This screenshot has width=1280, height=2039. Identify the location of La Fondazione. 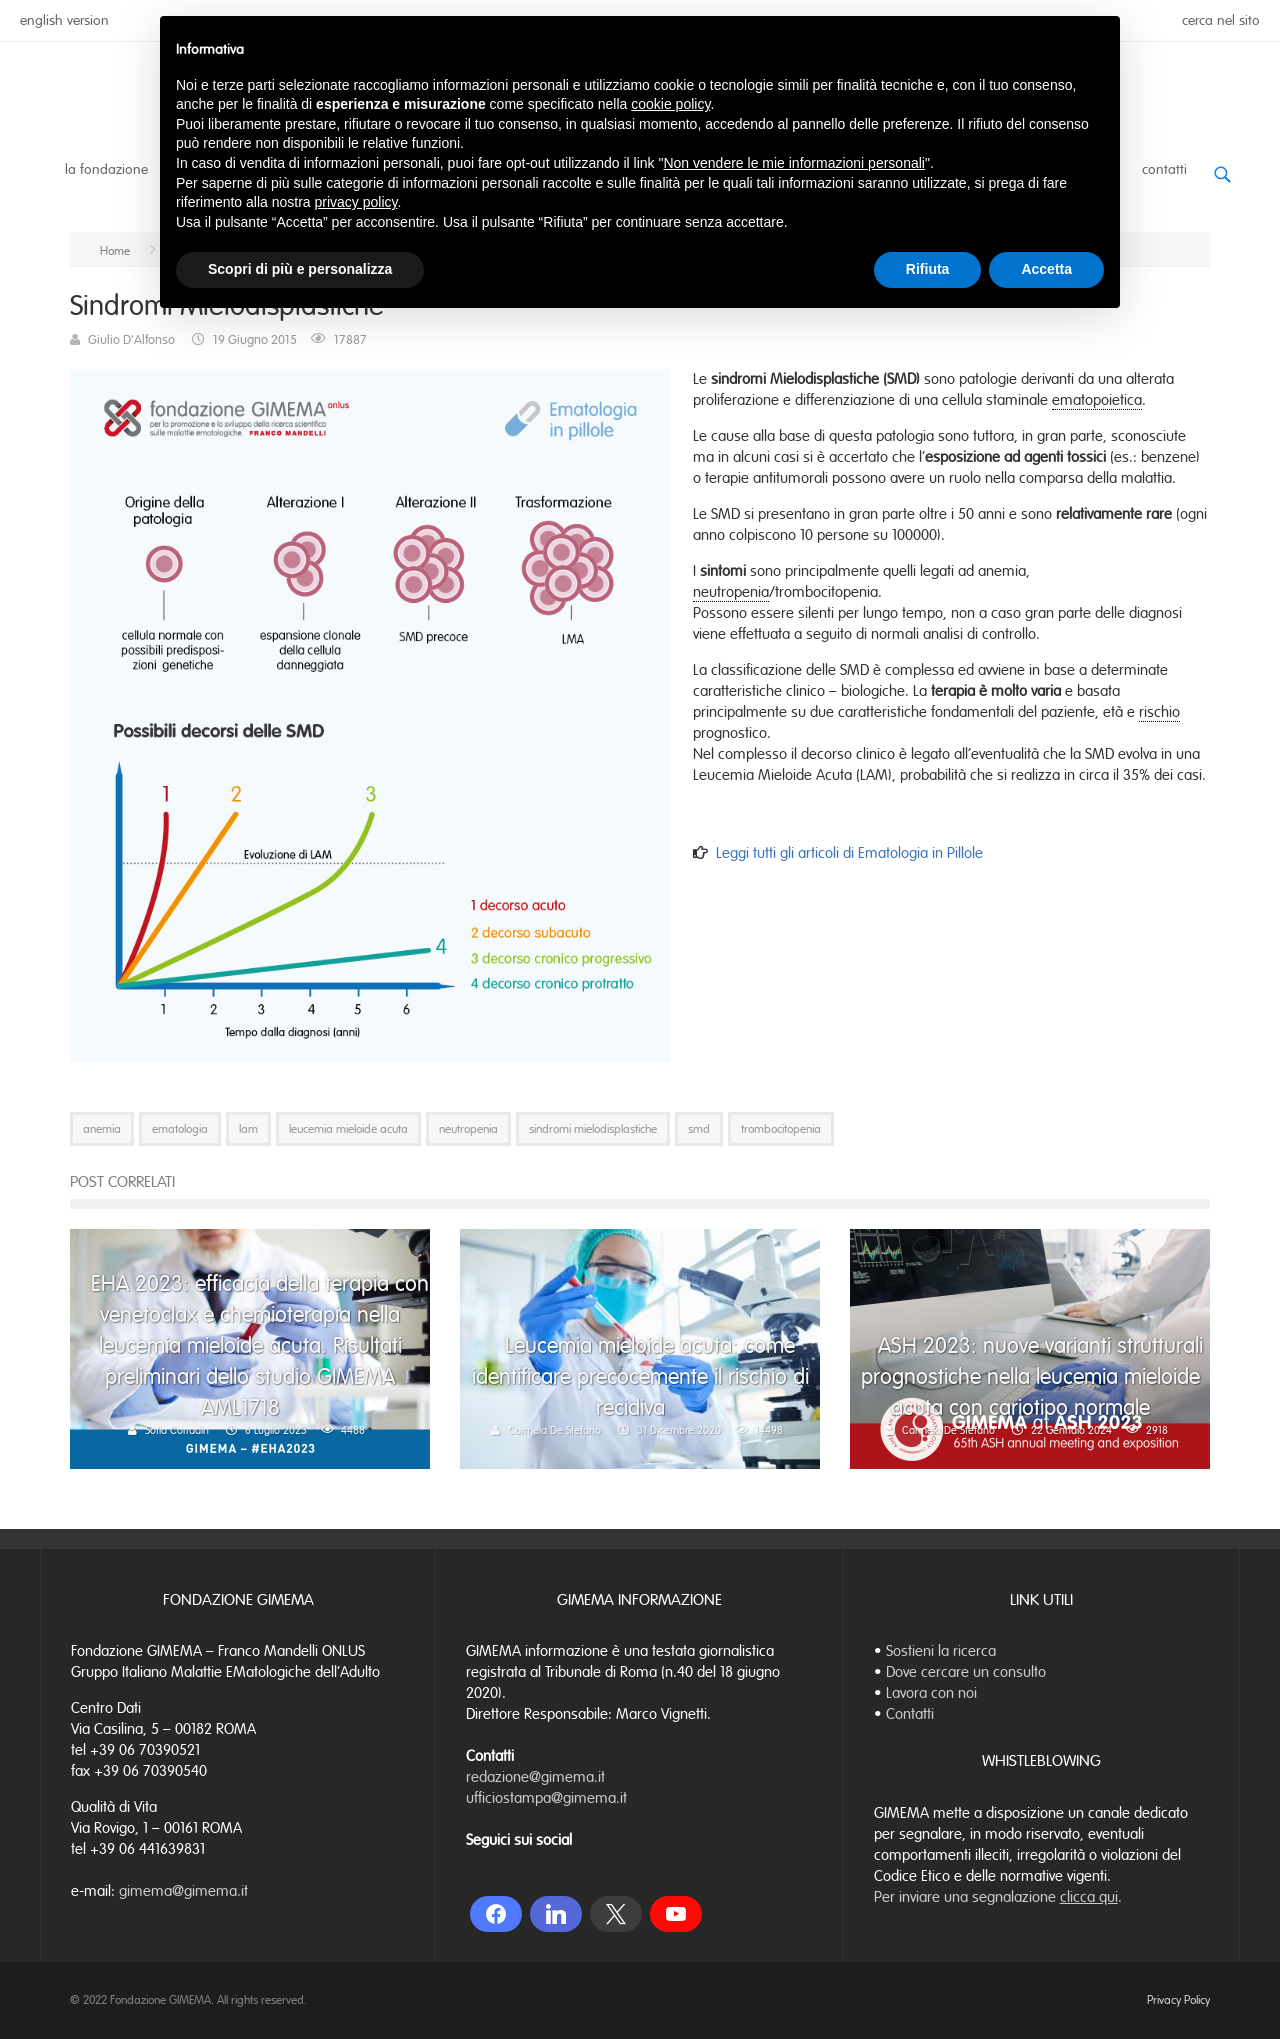
(106, 169).